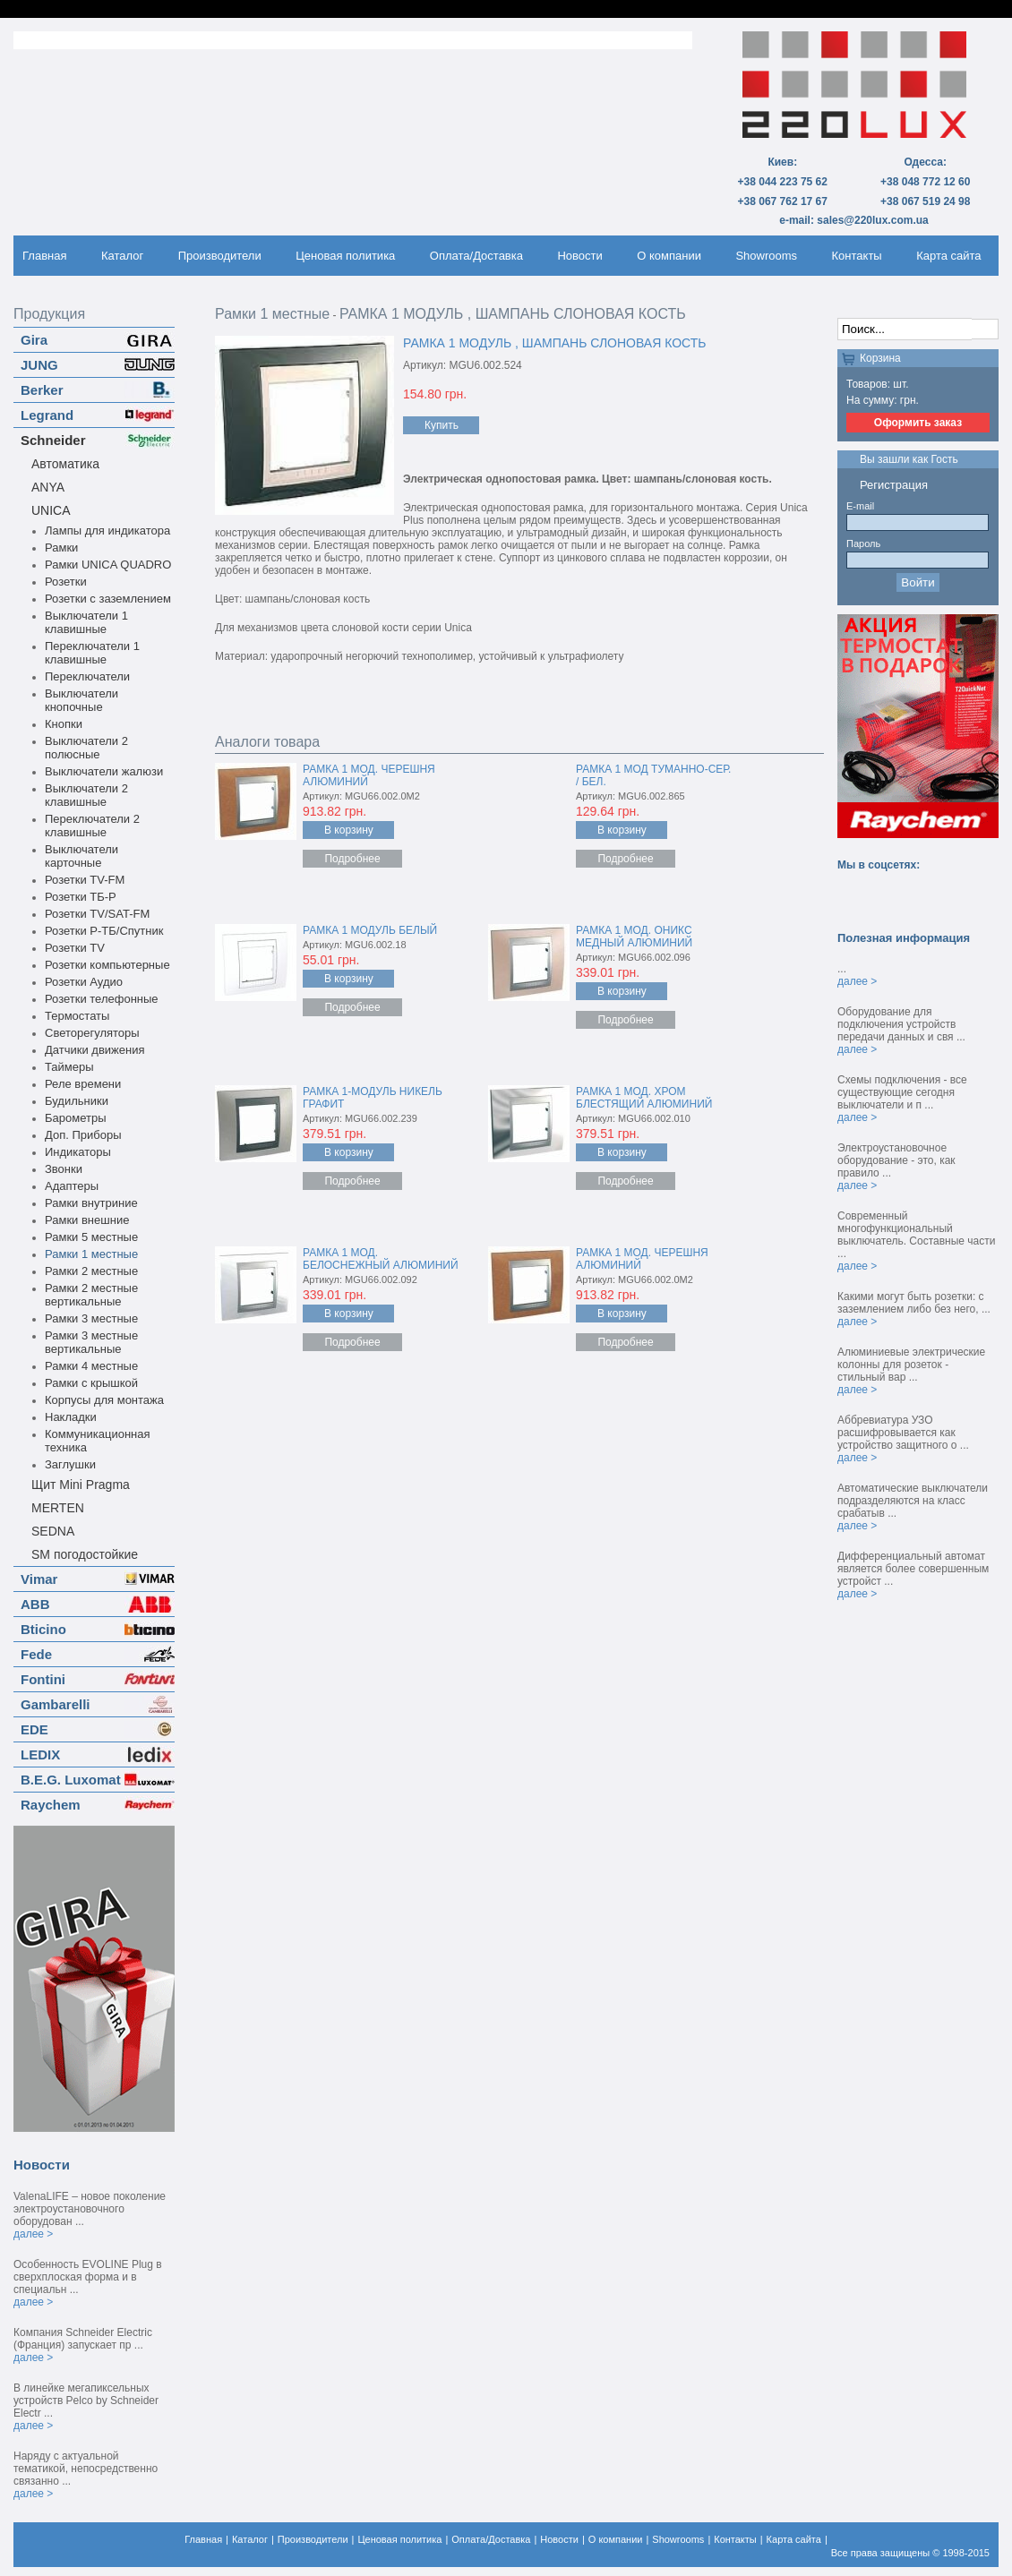 The height and width of the screenshot is (2576, 1012). Describe the element at coordinates (766, 255) in the screenshot. I see `Showrooms` at that location.